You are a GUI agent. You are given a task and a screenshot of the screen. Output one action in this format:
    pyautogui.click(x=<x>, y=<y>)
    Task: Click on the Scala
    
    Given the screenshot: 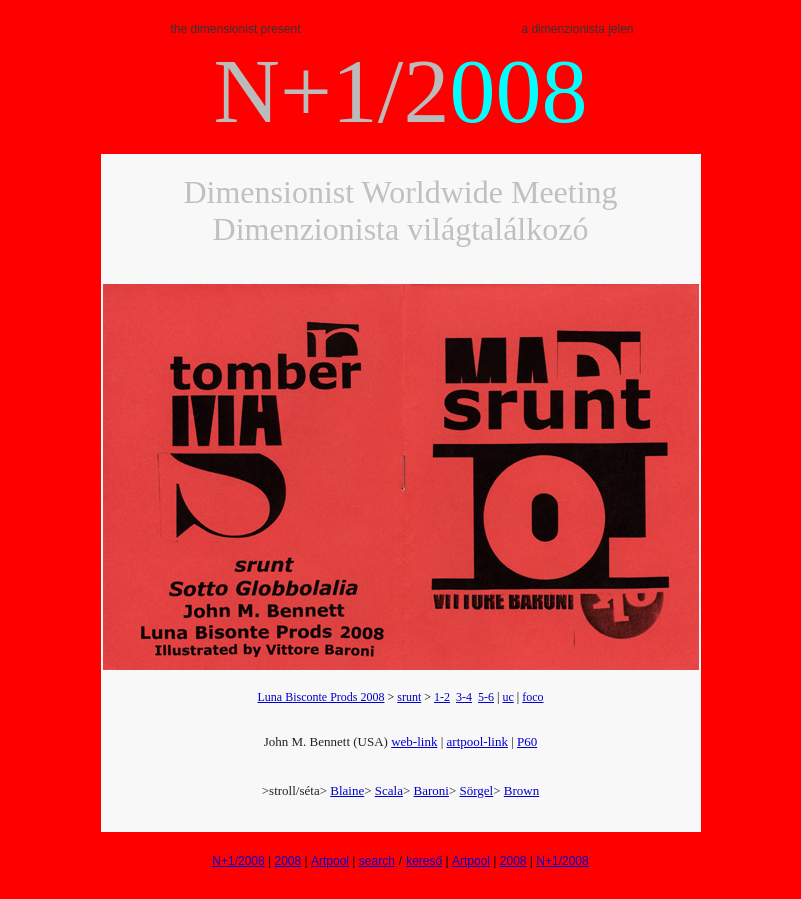 What is the action you would take?
    pyautogui.click(x=389, y=790)
    